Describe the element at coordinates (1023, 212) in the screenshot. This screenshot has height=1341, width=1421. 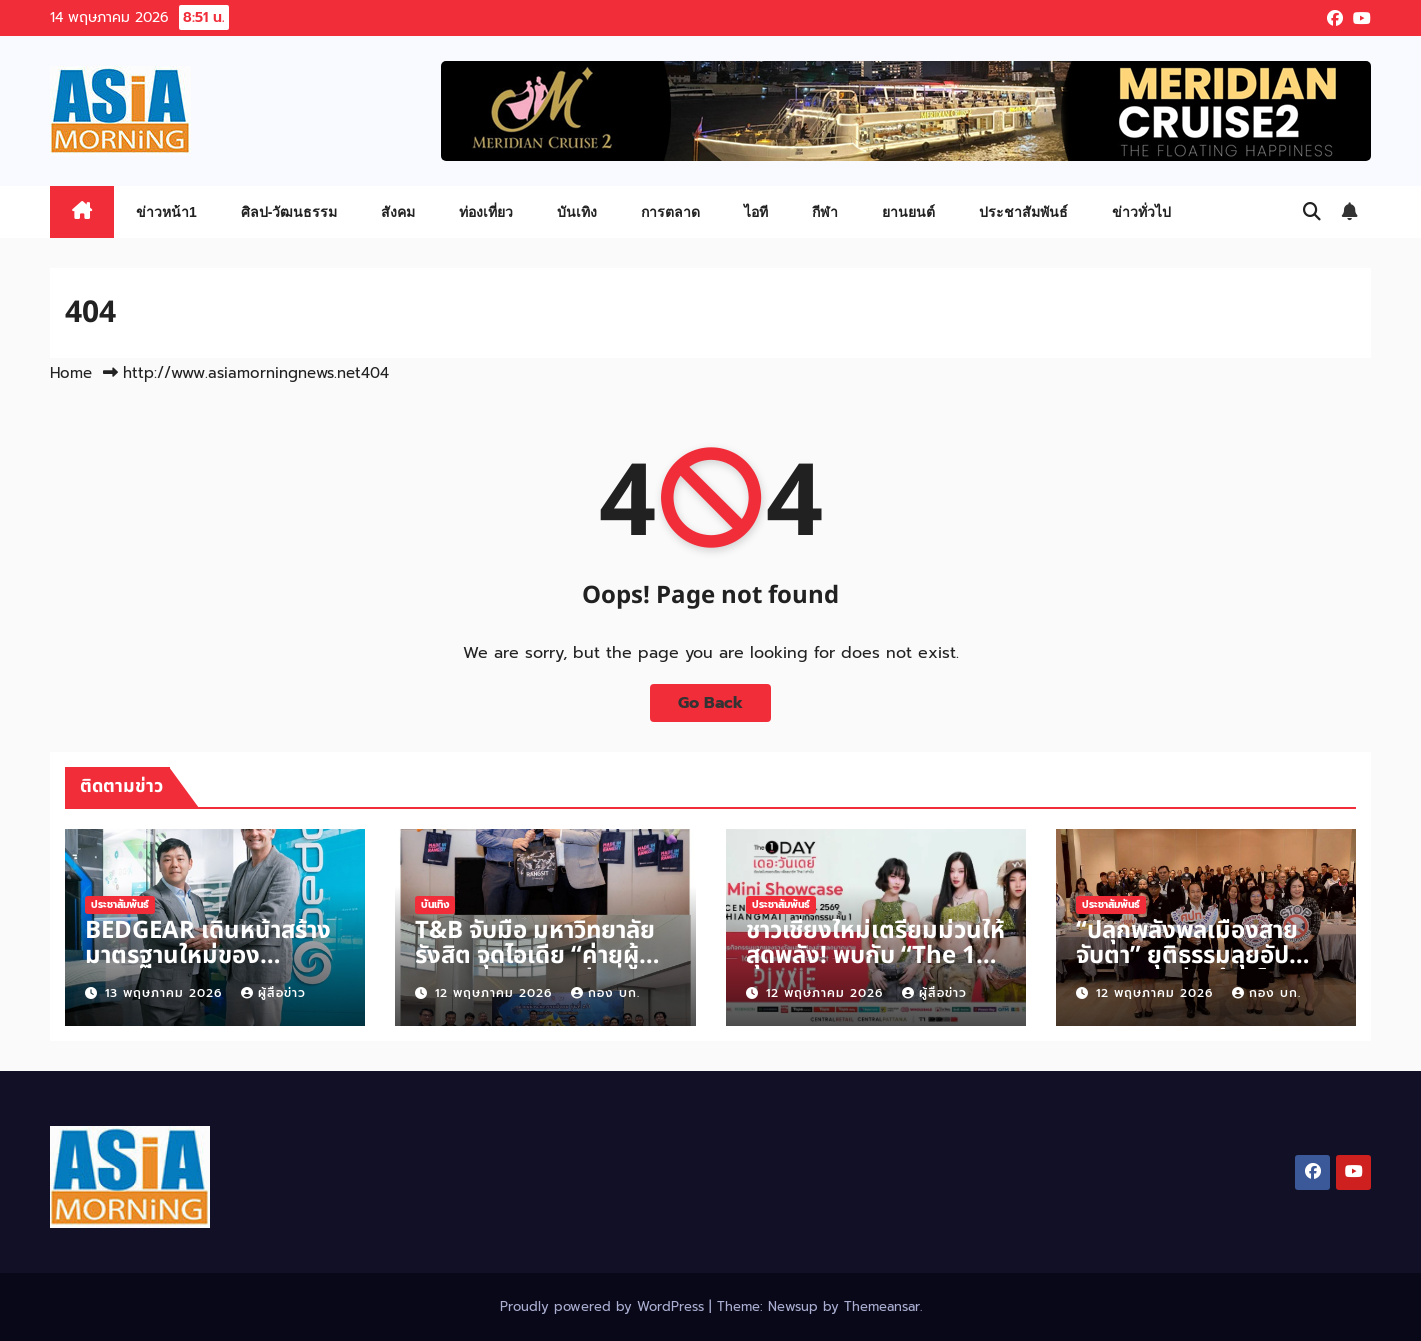
I see `ประชาสัมพันธ์` at that location.